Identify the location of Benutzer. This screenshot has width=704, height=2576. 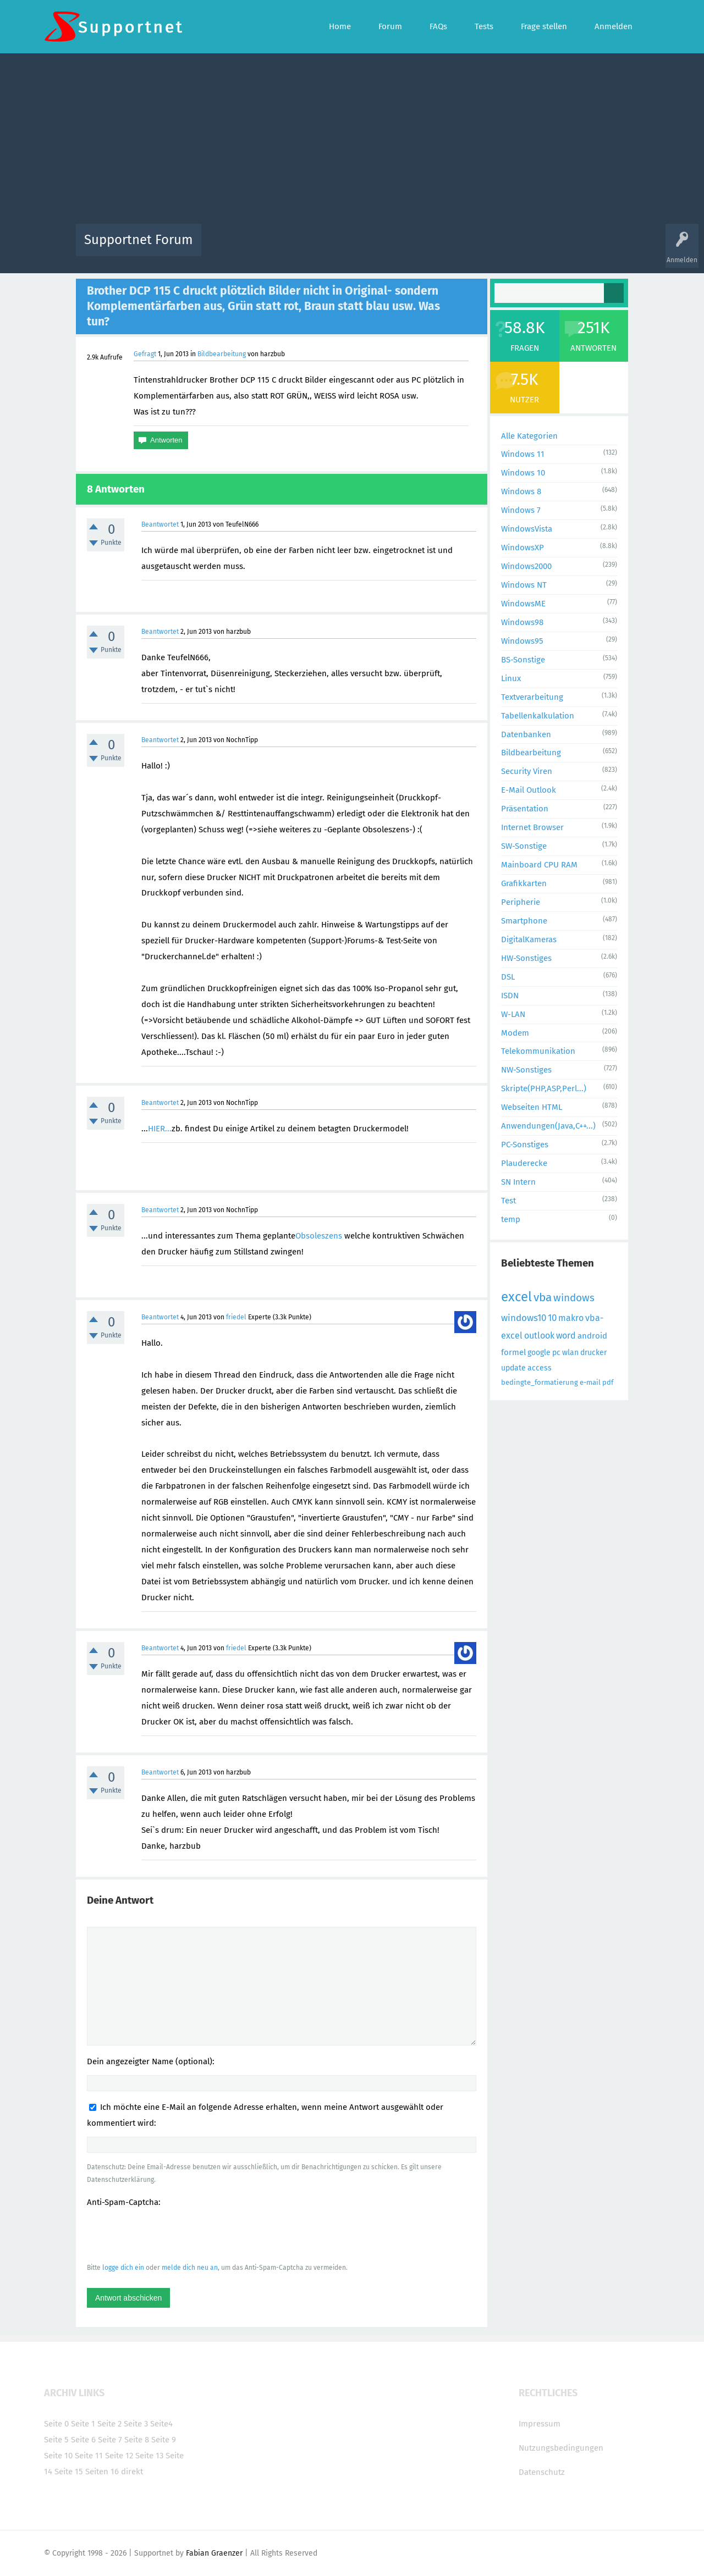
(489, 248).